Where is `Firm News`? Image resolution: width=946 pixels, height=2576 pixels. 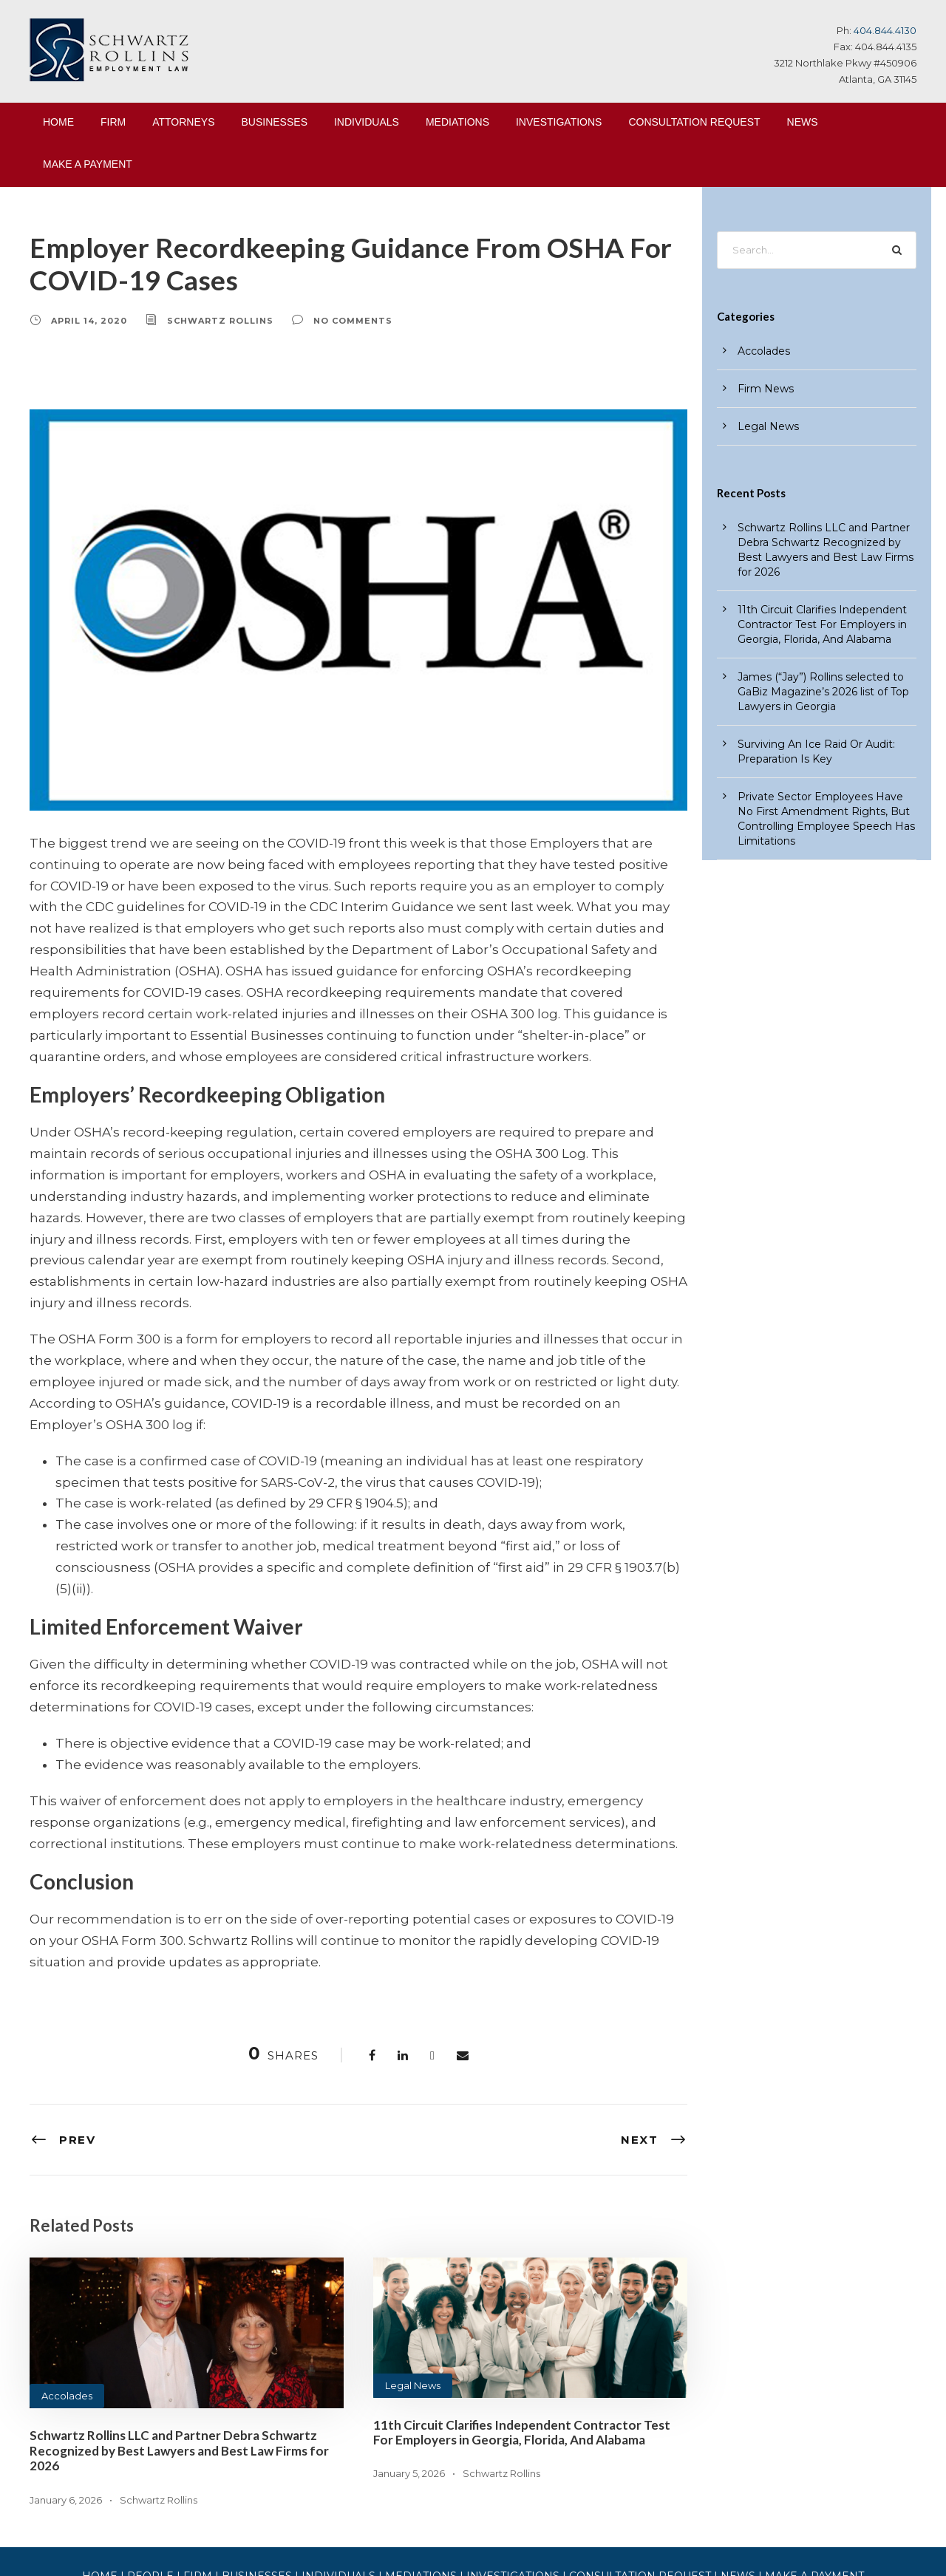 Firm News is located at coordinates (762, 389).